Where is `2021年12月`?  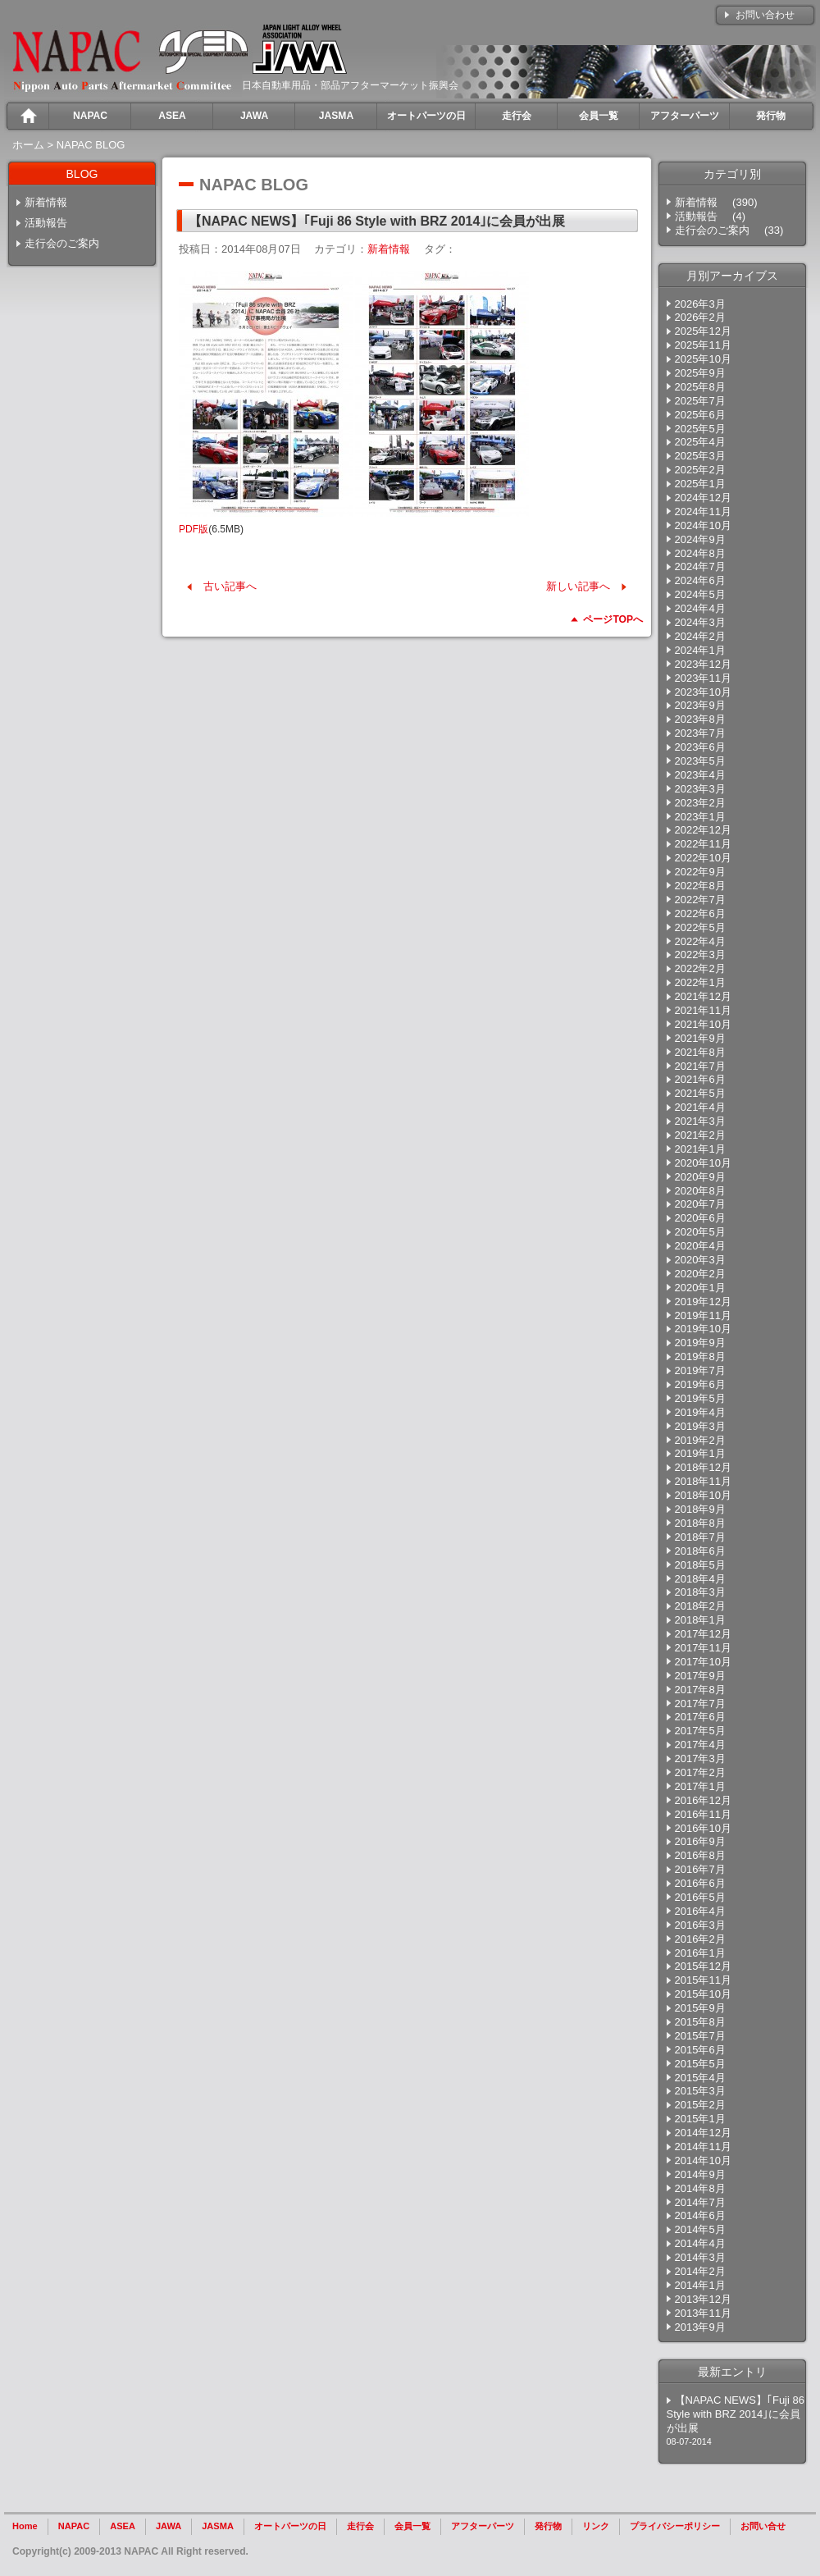 2021年12月 is located at coordinates (703, 996).